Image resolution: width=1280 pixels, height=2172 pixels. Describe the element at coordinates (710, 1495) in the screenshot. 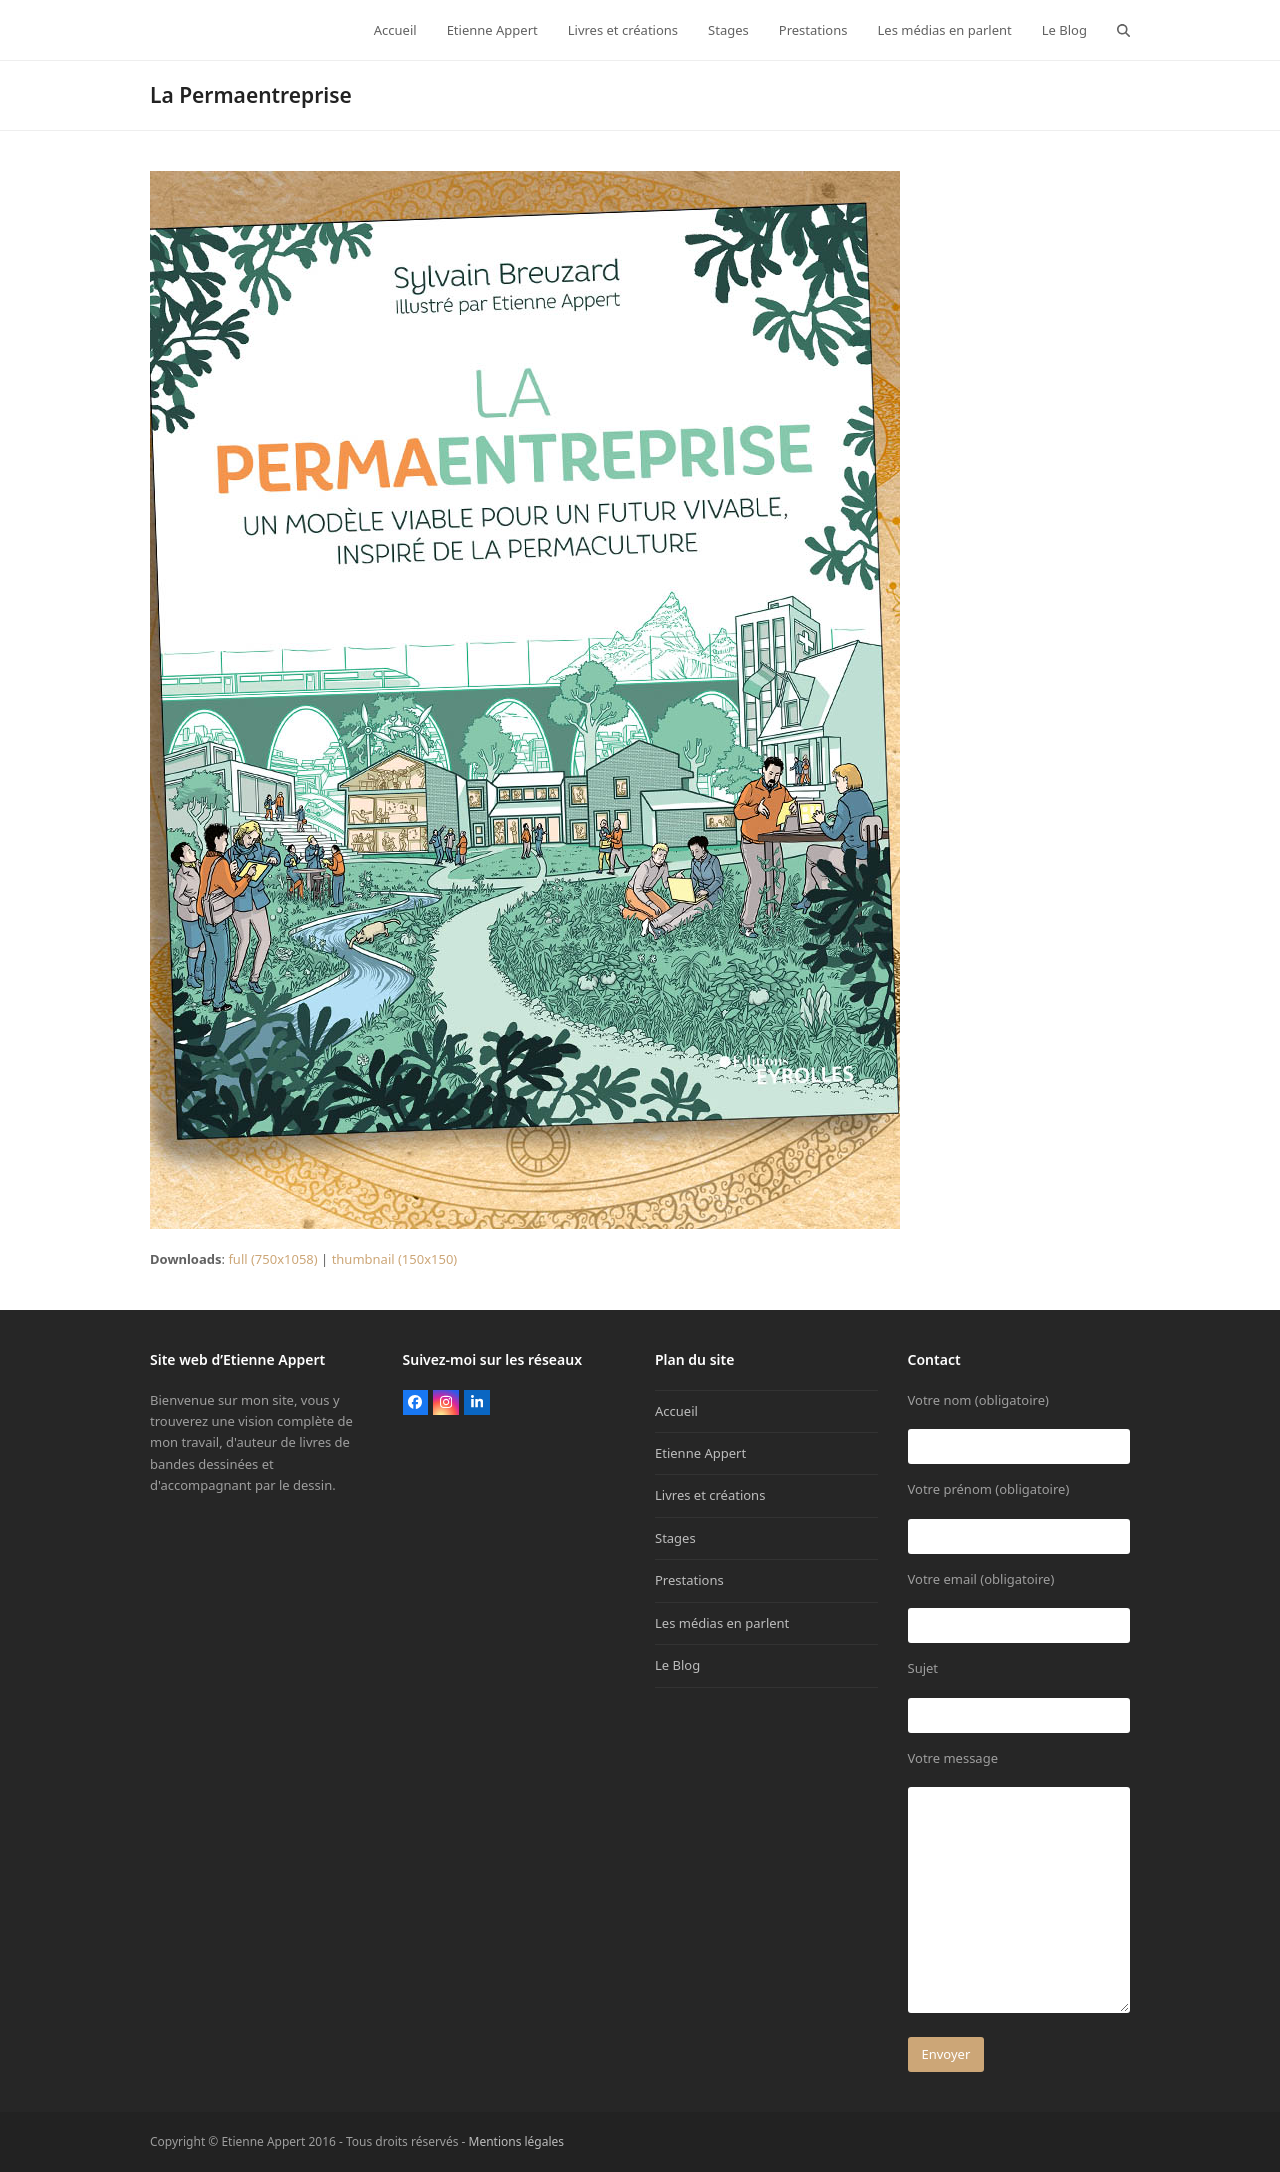

I see `Livres et créations` at that location.